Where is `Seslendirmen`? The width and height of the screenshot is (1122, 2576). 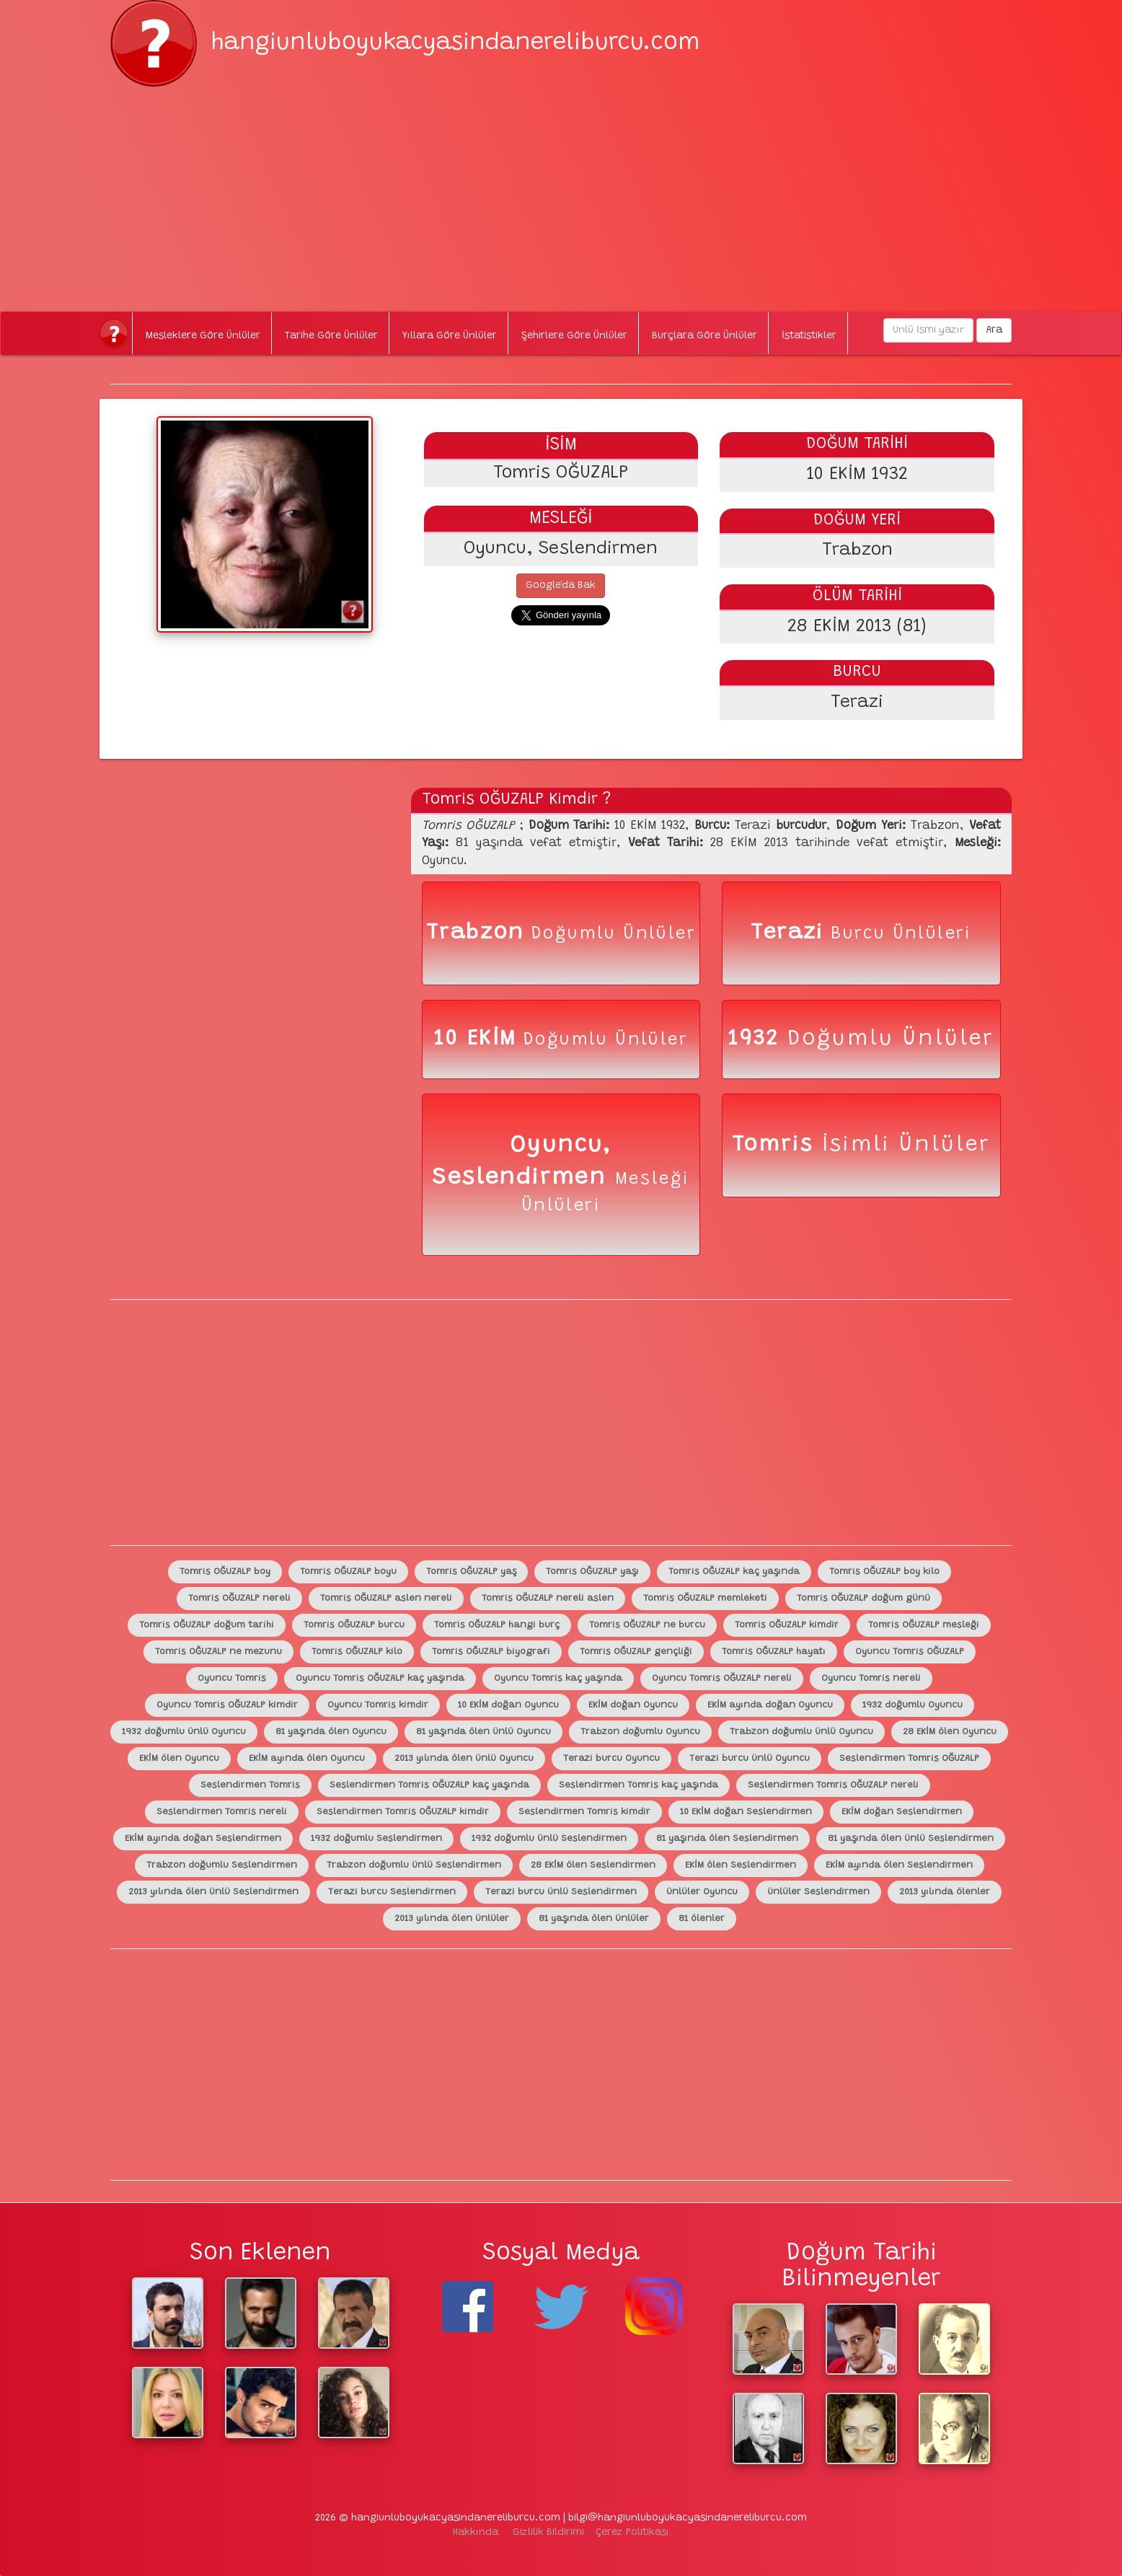
Seslendirmen is located at coordinates (523, 1178).